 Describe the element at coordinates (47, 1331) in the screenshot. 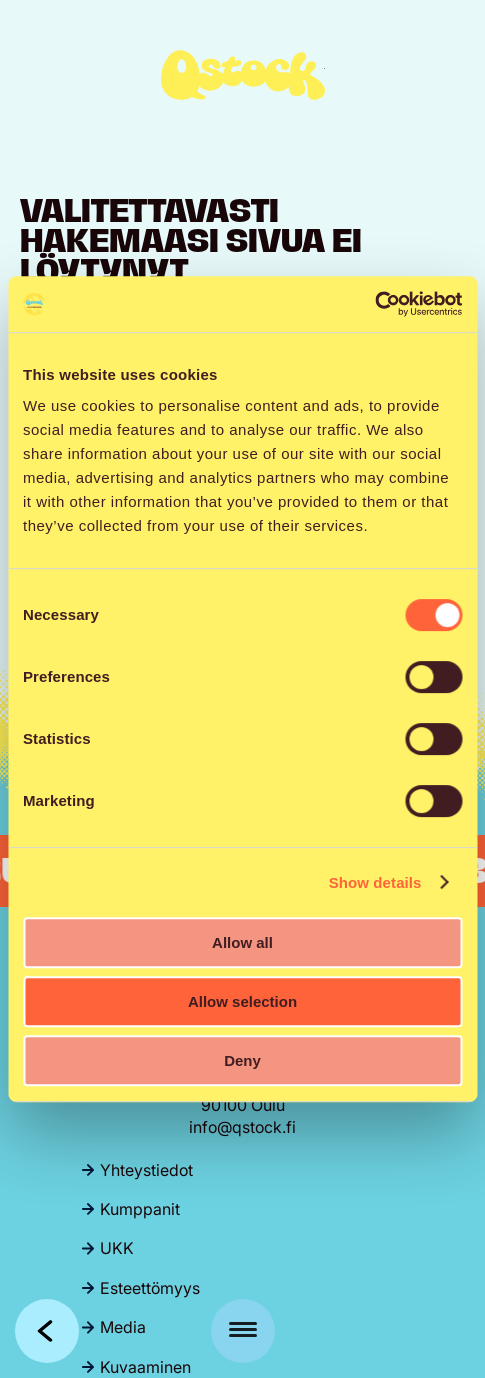

I see `Takaisin` at that location.